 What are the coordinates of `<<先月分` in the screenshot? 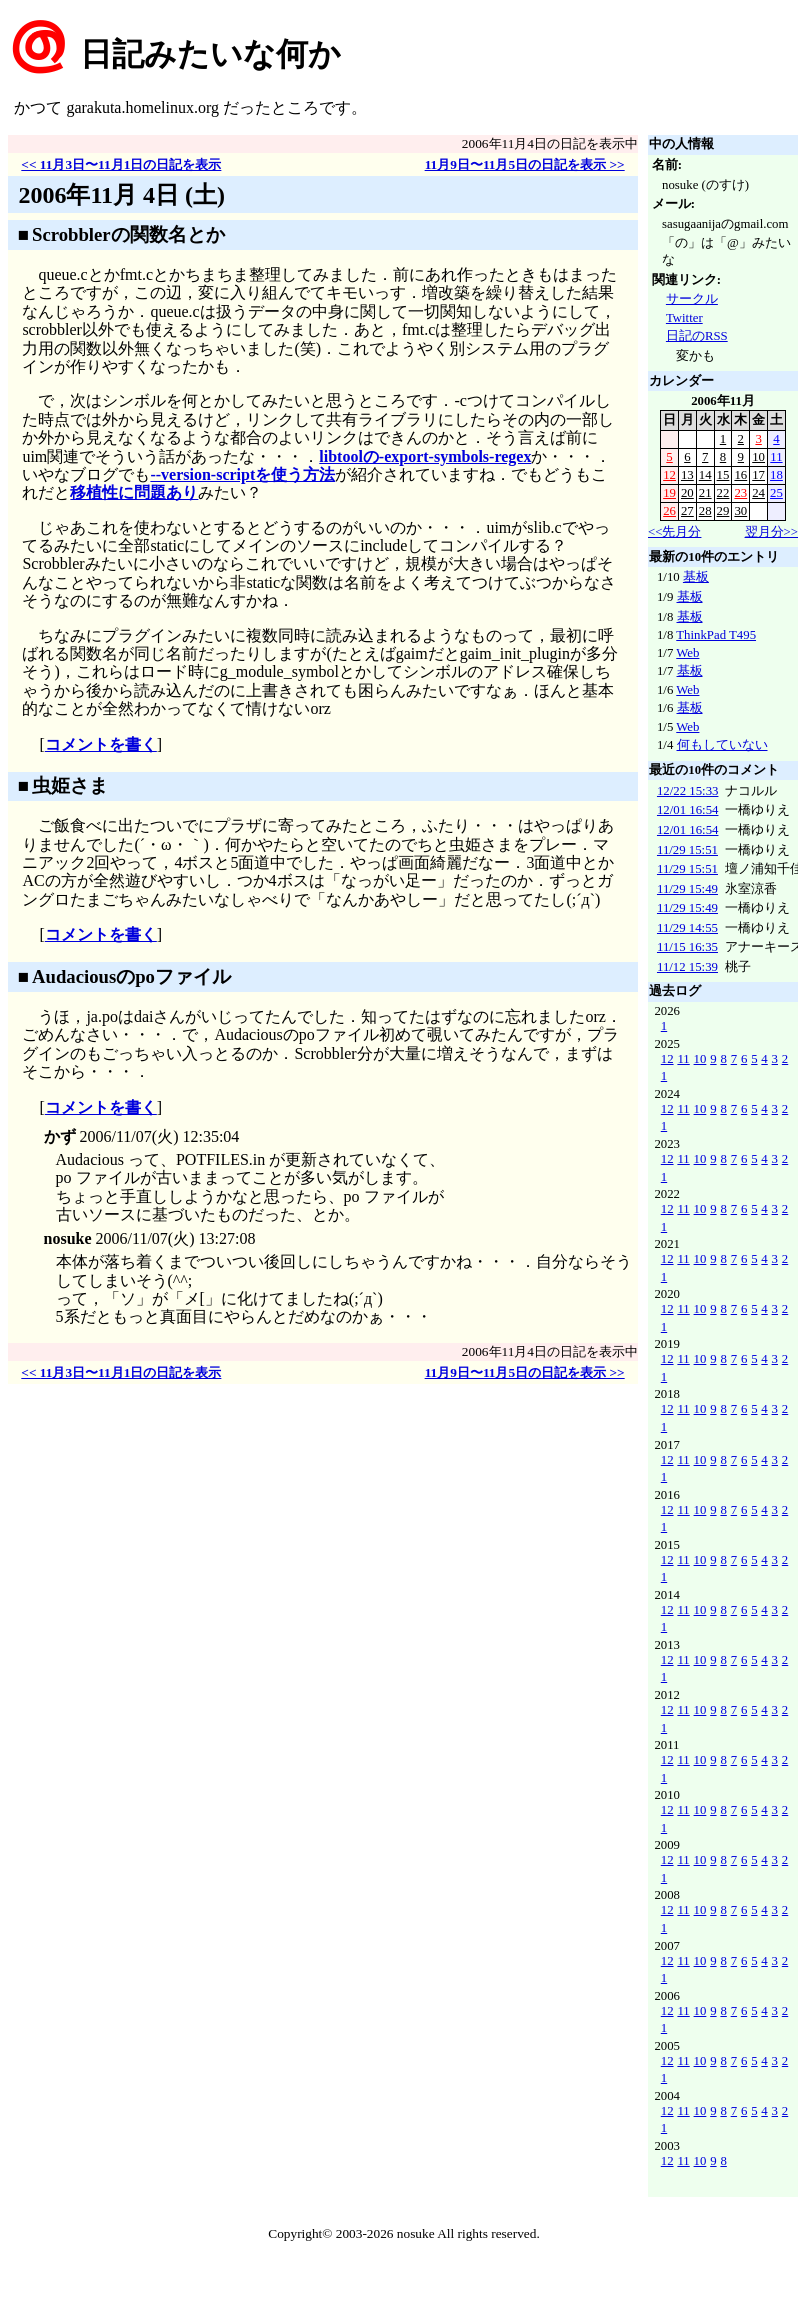 It's located at (674, 532).